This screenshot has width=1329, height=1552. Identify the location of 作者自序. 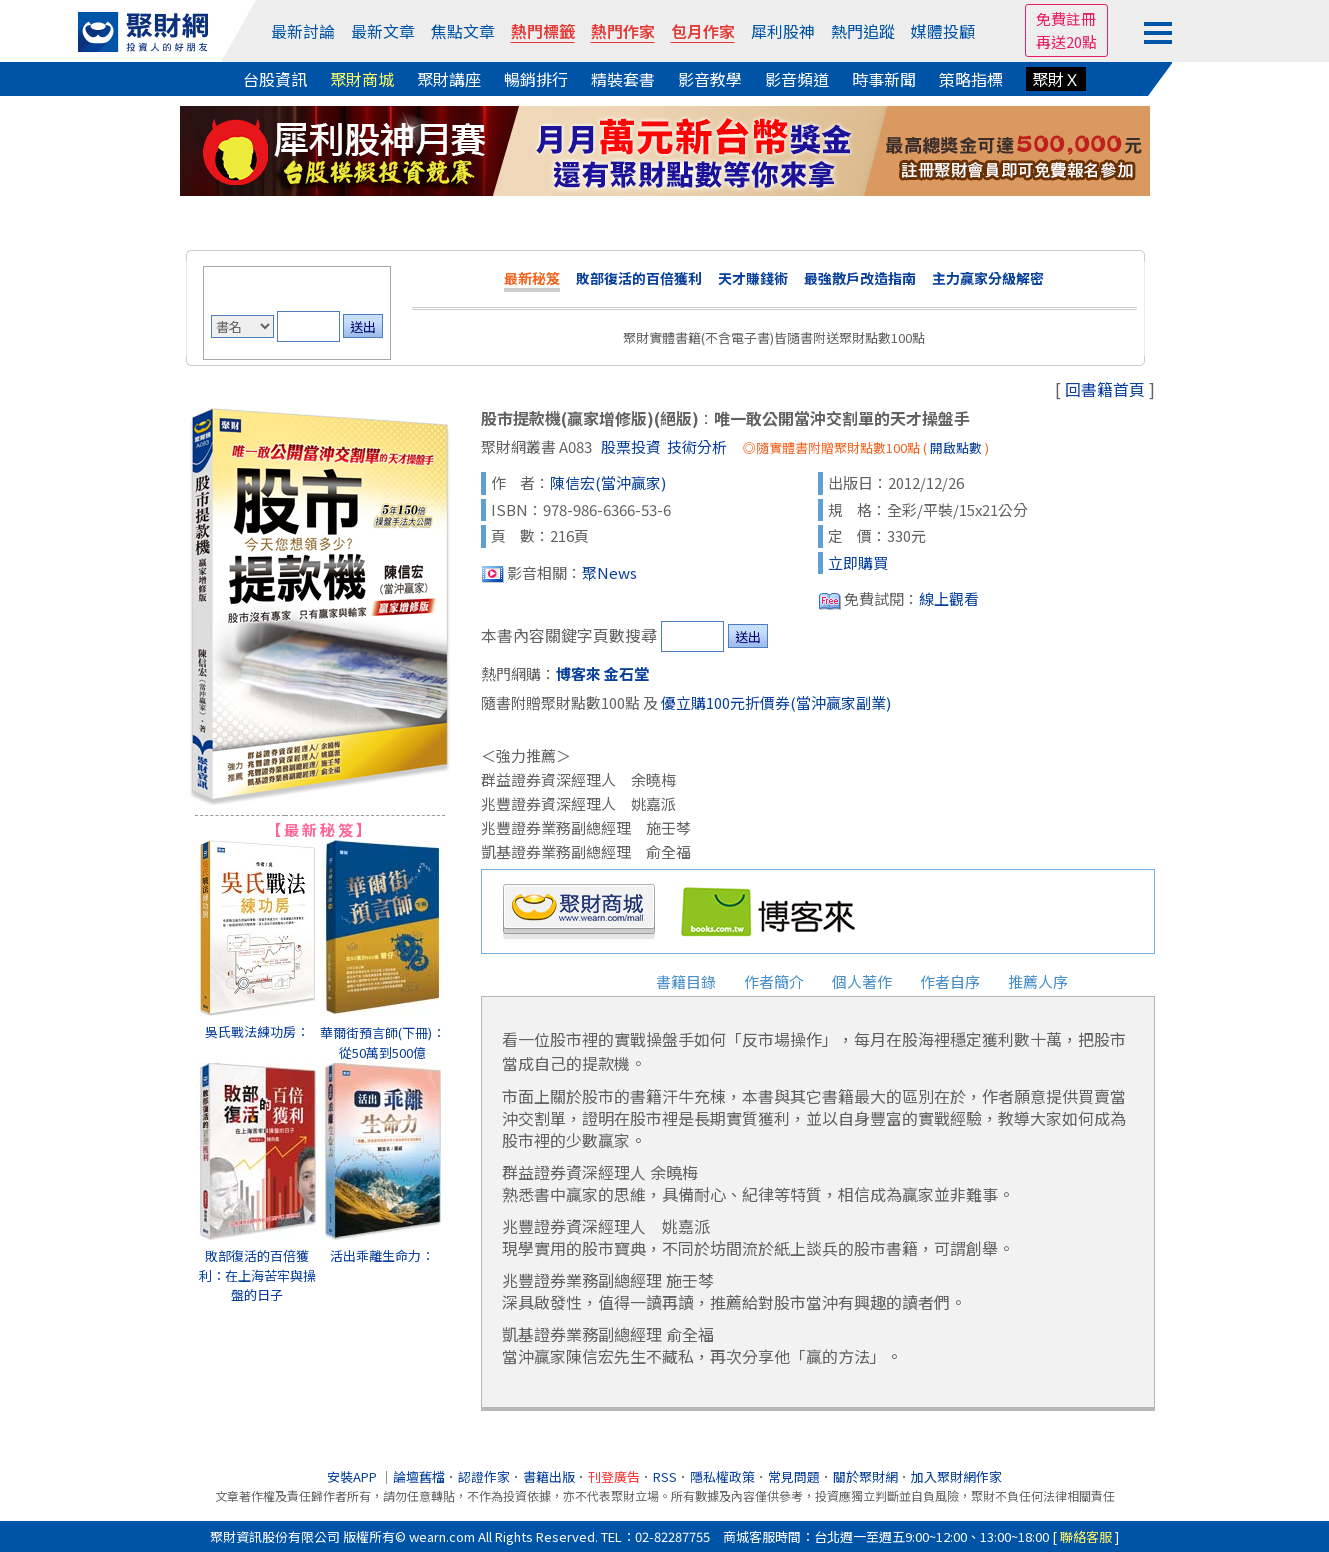
(950, 981).